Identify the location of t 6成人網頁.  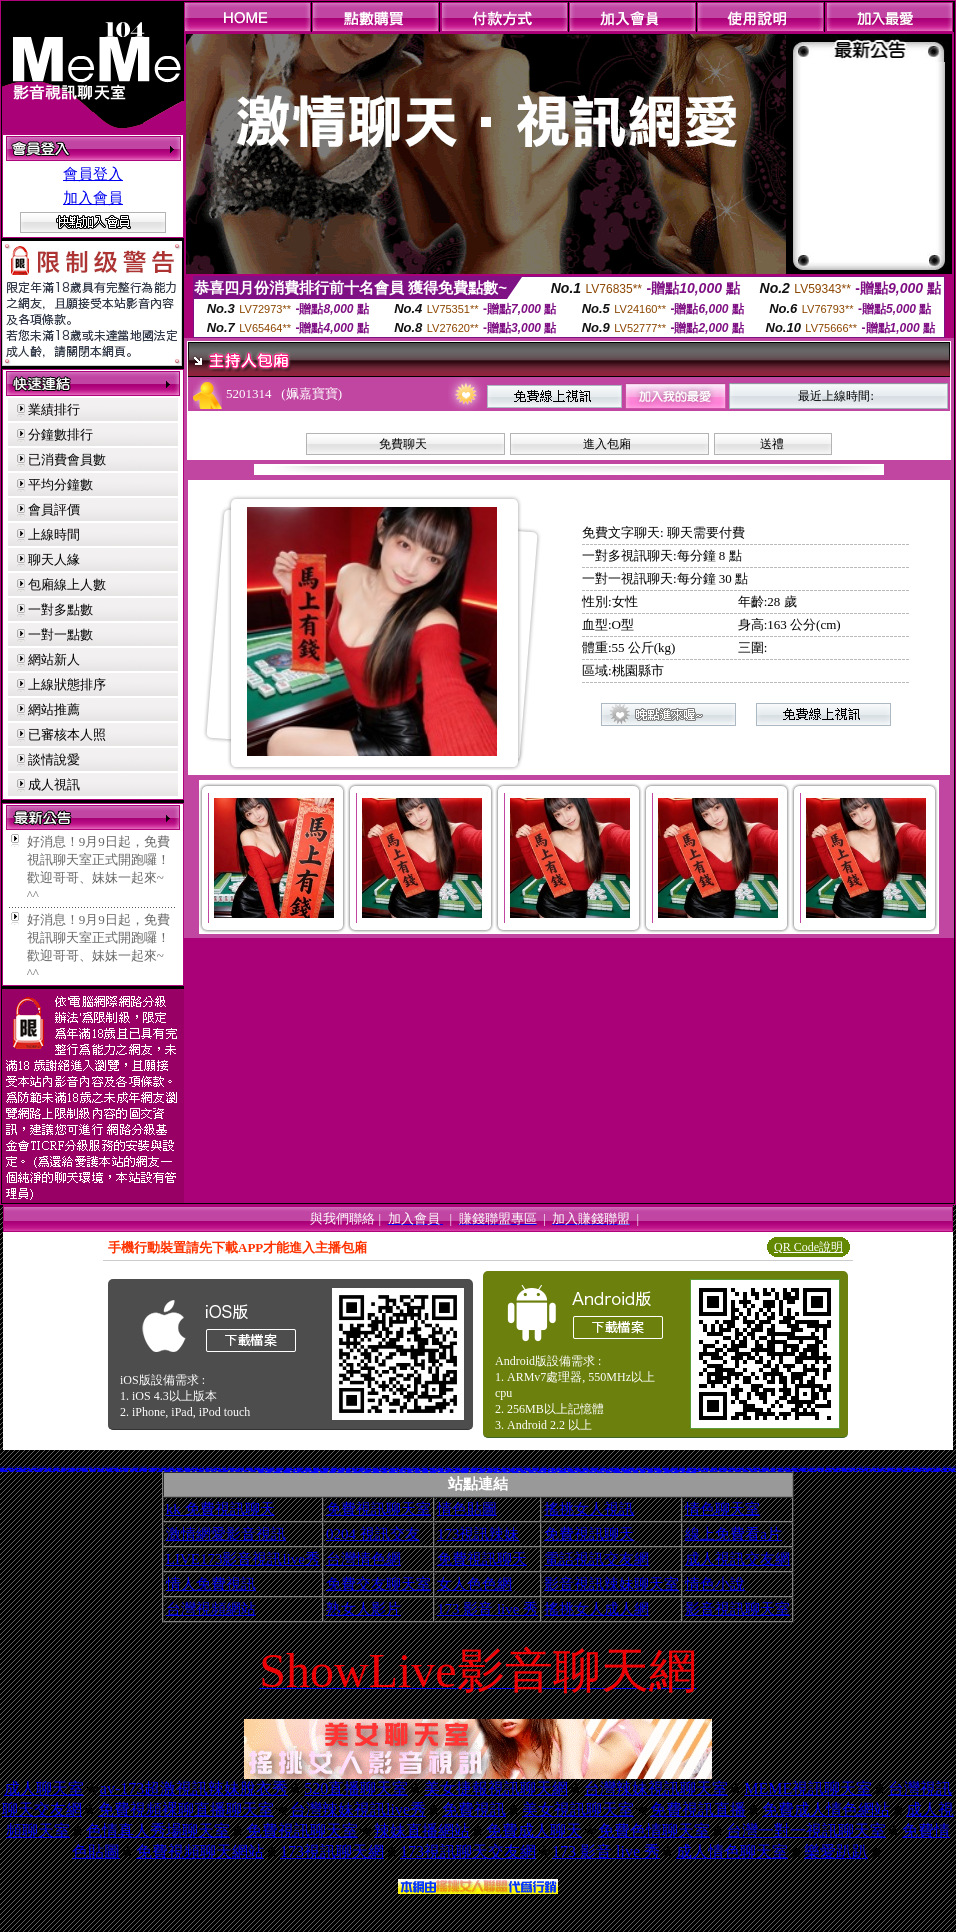
(730, 1469).